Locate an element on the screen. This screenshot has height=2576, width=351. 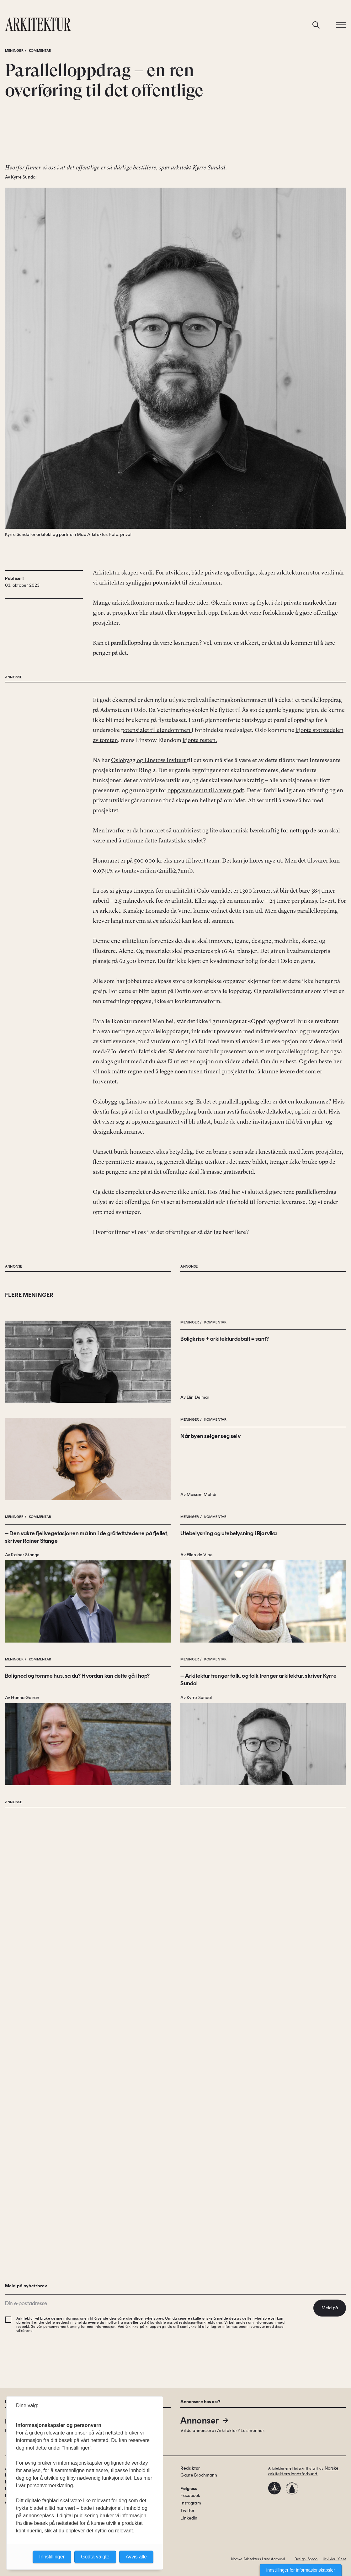
Utvikler: Xlent is located at coordinates (334, 2559).